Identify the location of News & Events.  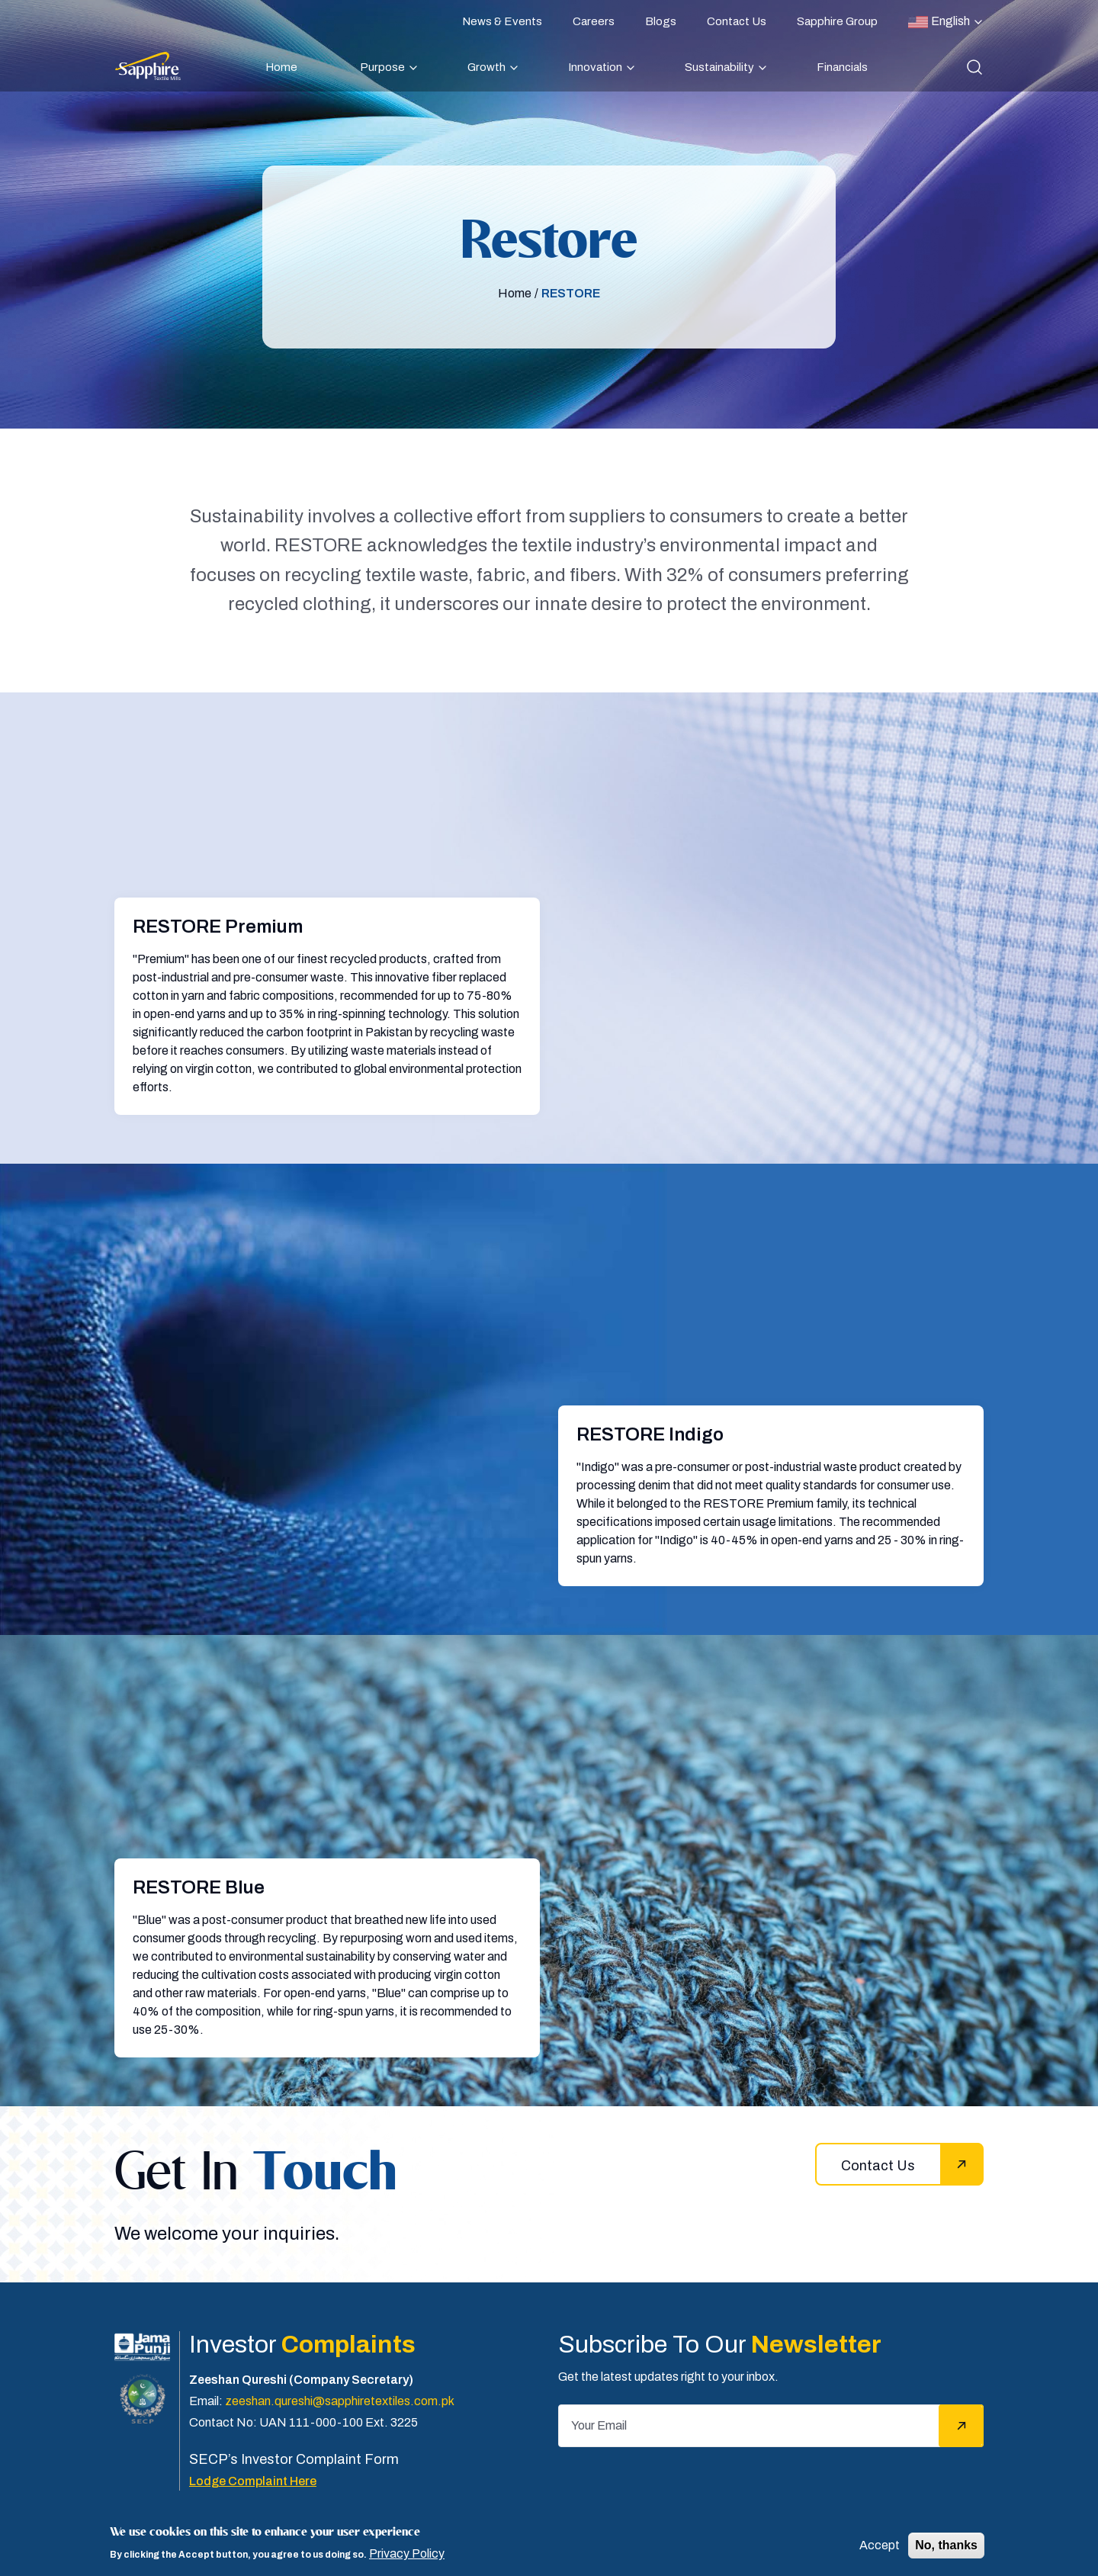
(502, 21).